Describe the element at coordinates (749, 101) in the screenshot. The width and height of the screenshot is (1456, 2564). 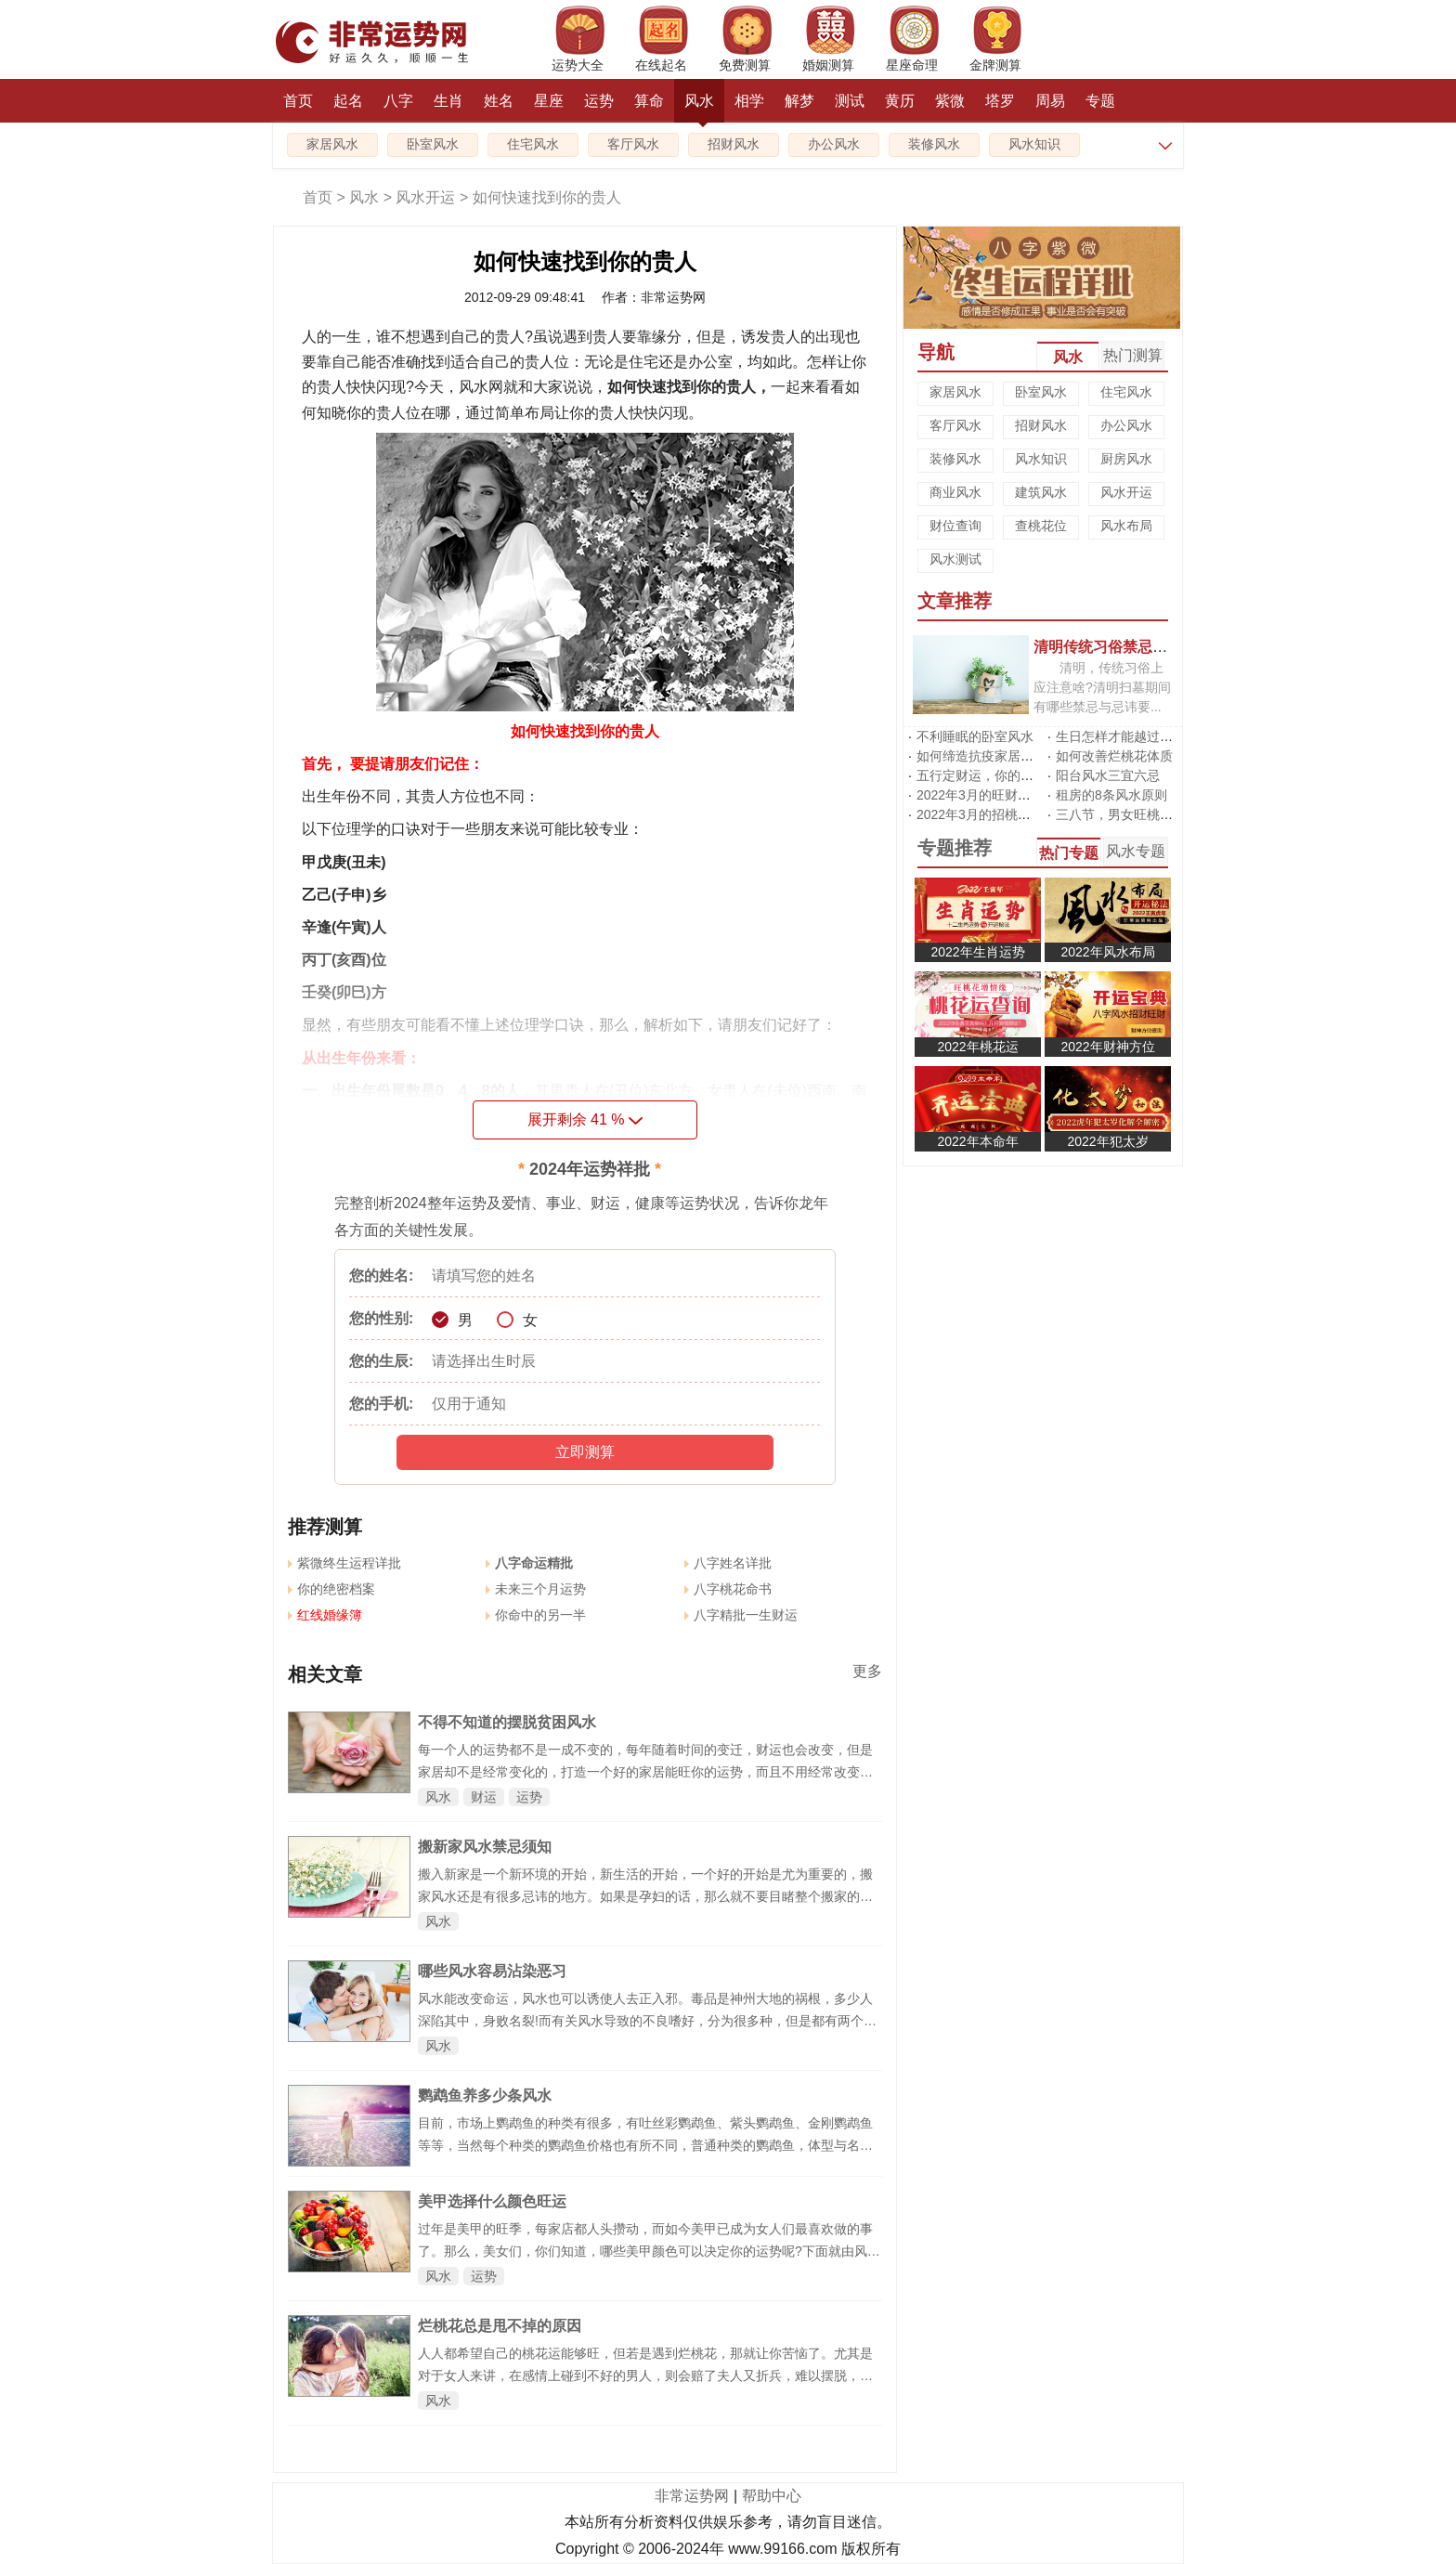
I see `相学` at that location.